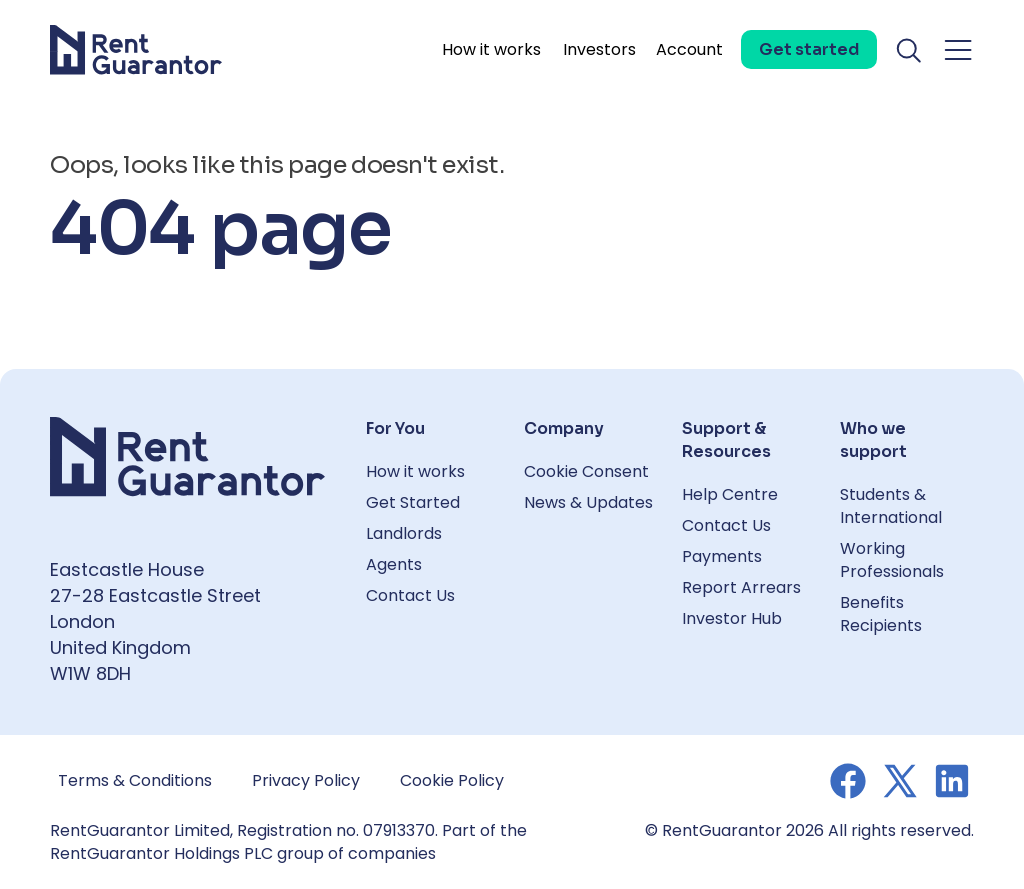 The height and width of the screenshot is (889, 1024). Describe the element at coordinates (891, 506) in the screenshot. I see `Students & International` at that location.